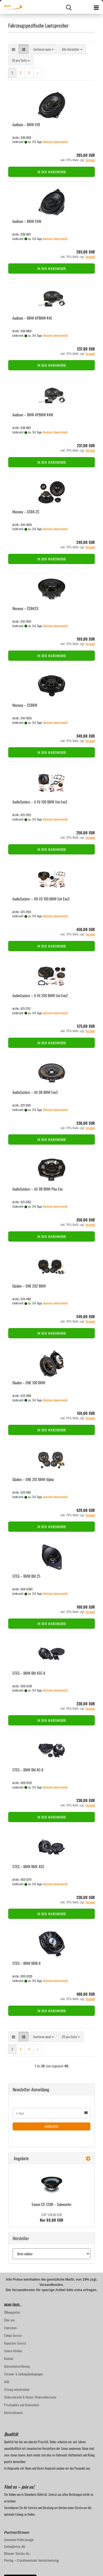  Describe the element at coordinates (96, 7) in the screenshot. I see `[navigationbar toggle button]` at that location.